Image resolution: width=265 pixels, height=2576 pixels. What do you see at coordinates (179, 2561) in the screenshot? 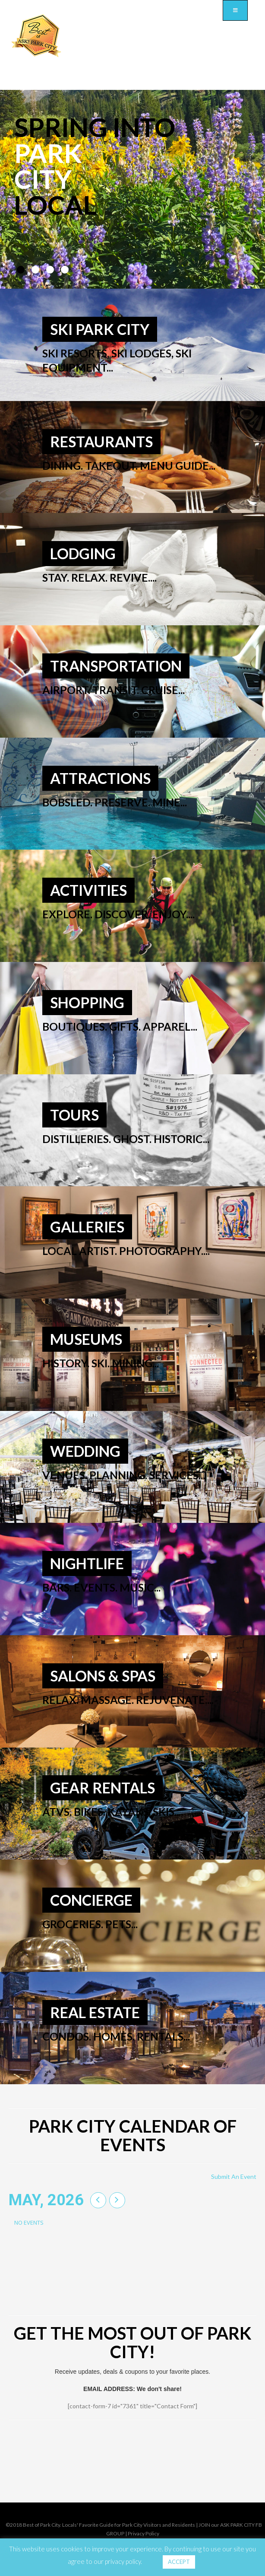
I see `ACCEPT [button]` at bounding box center [179, 2561].